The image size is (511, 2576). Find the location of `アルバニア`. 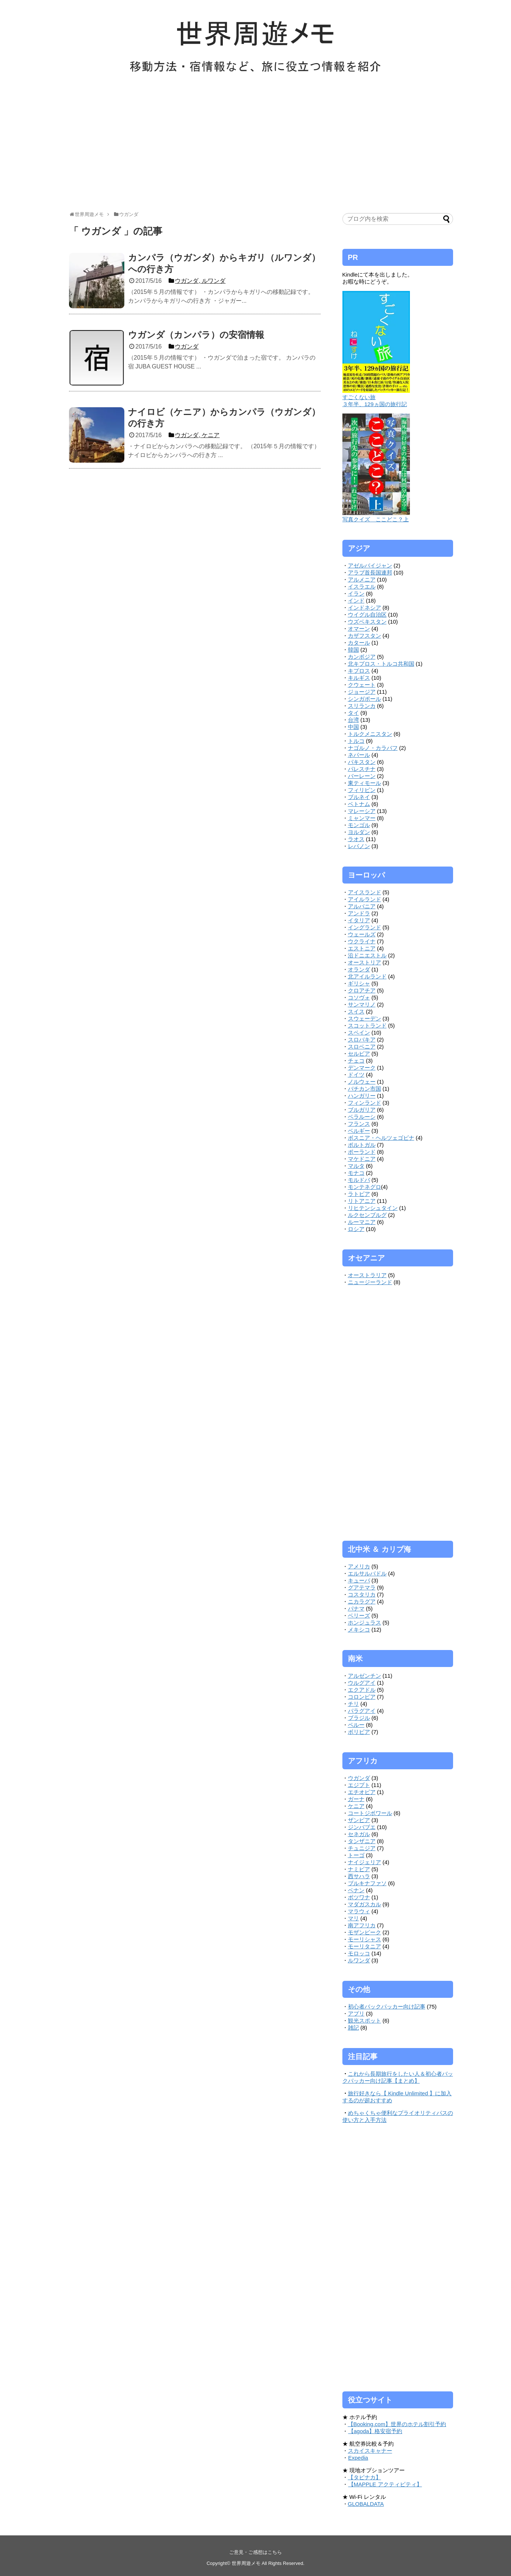

アルバニア is located at coordinates (362, 906).